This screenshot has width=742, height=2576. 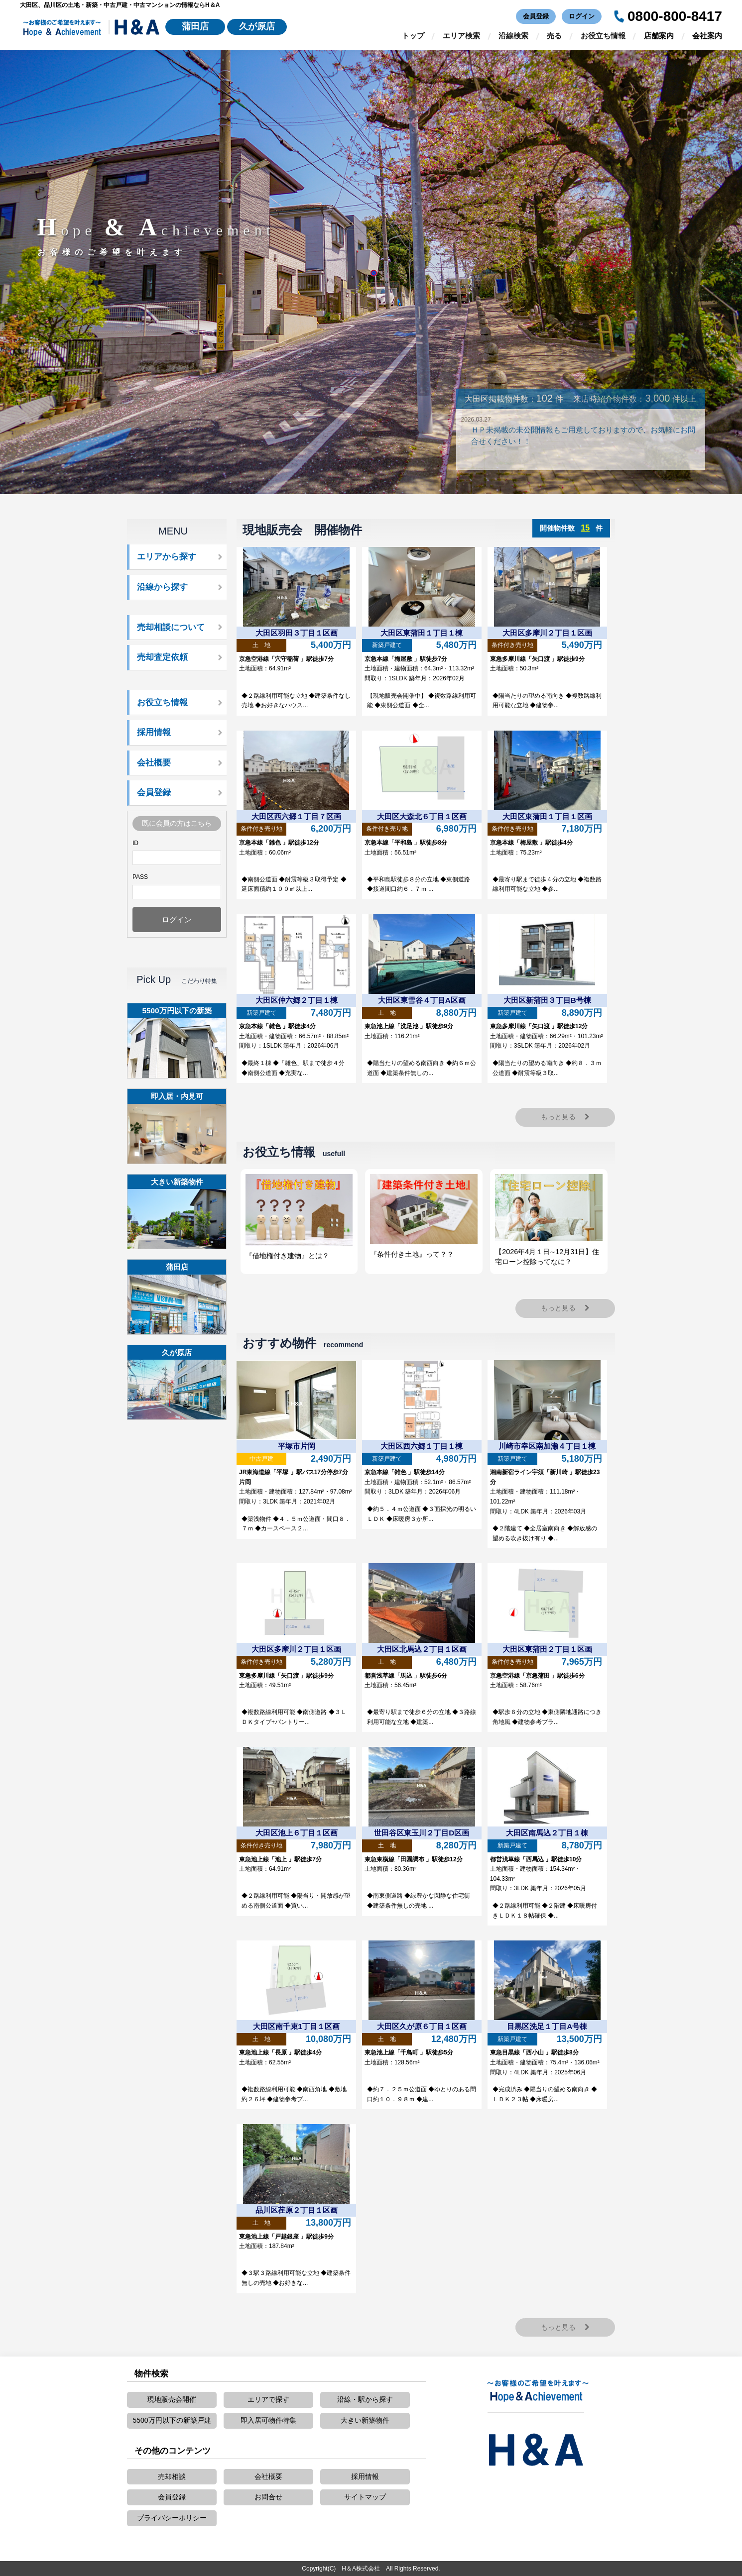 I want to click on 蒲田店, so click(x=195, y=26).